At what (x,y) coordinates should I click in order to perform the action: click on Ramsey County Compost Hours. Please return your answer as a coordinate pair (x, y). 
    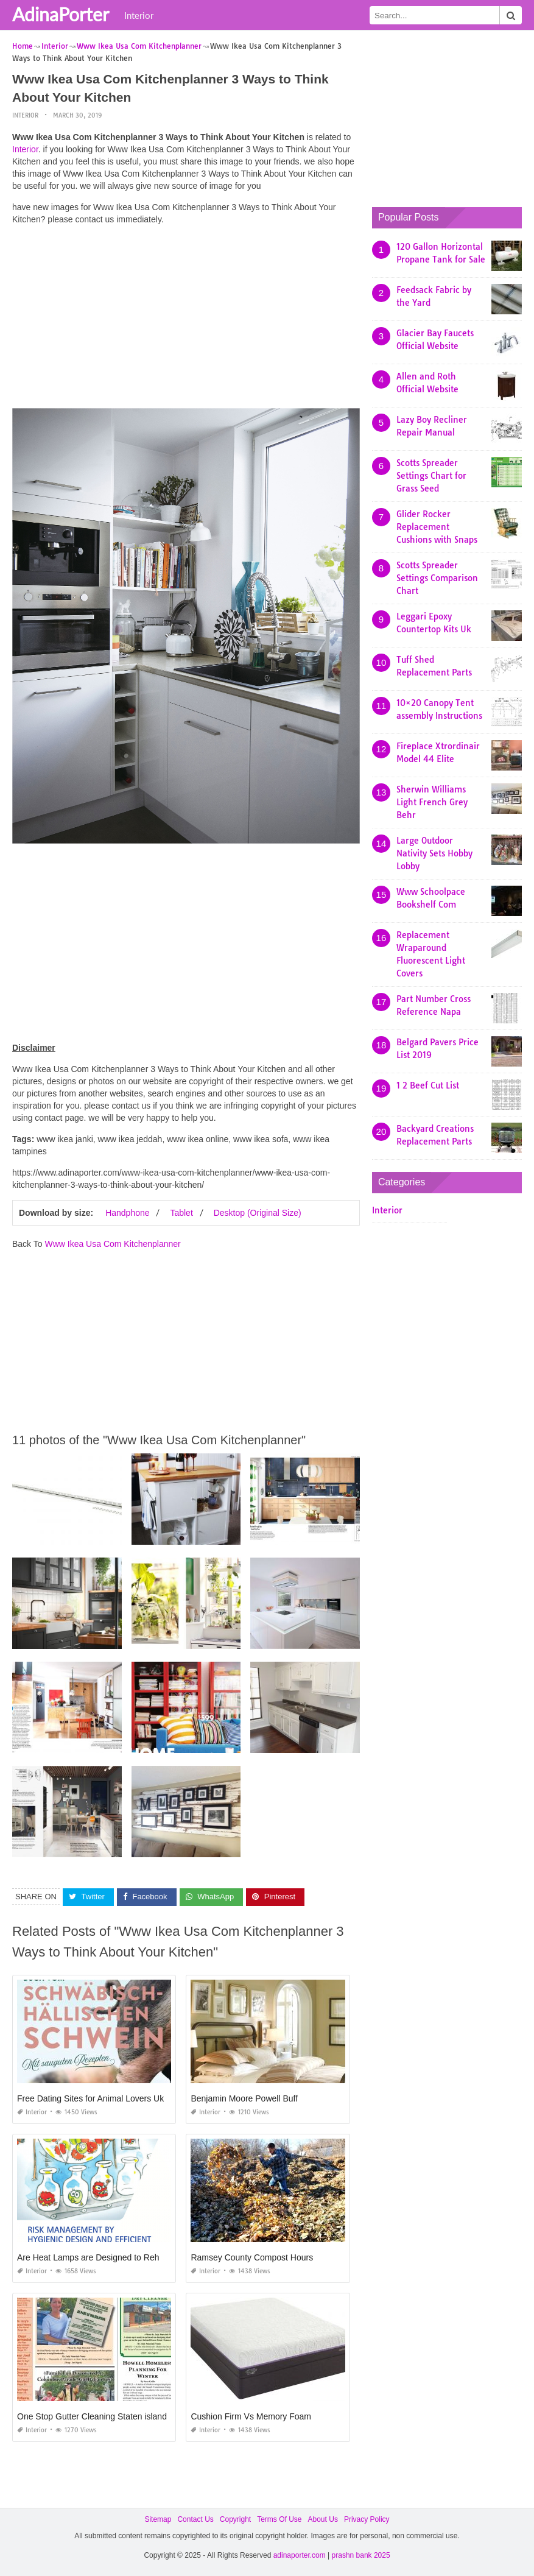
    Looking at the image, I should click on (252, 2257).